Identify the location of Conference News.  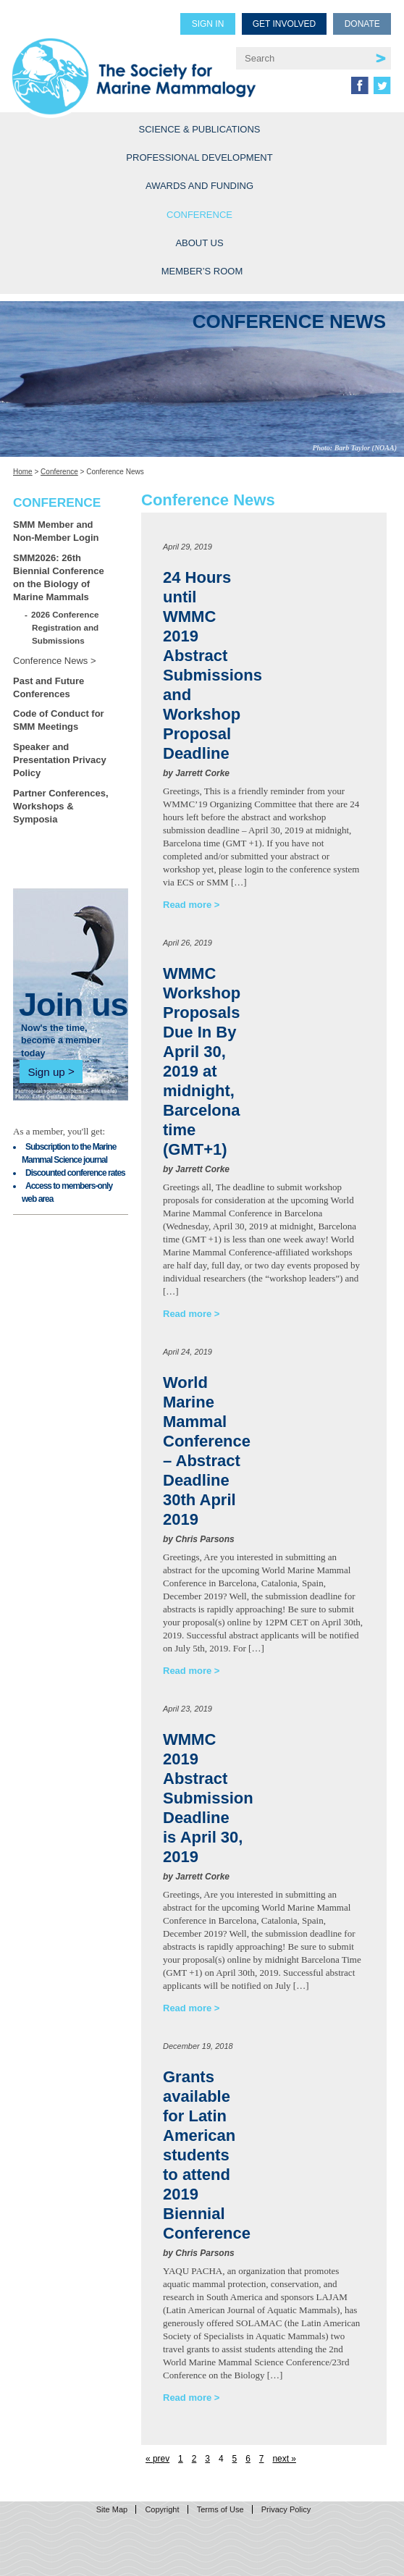
(50, 660).